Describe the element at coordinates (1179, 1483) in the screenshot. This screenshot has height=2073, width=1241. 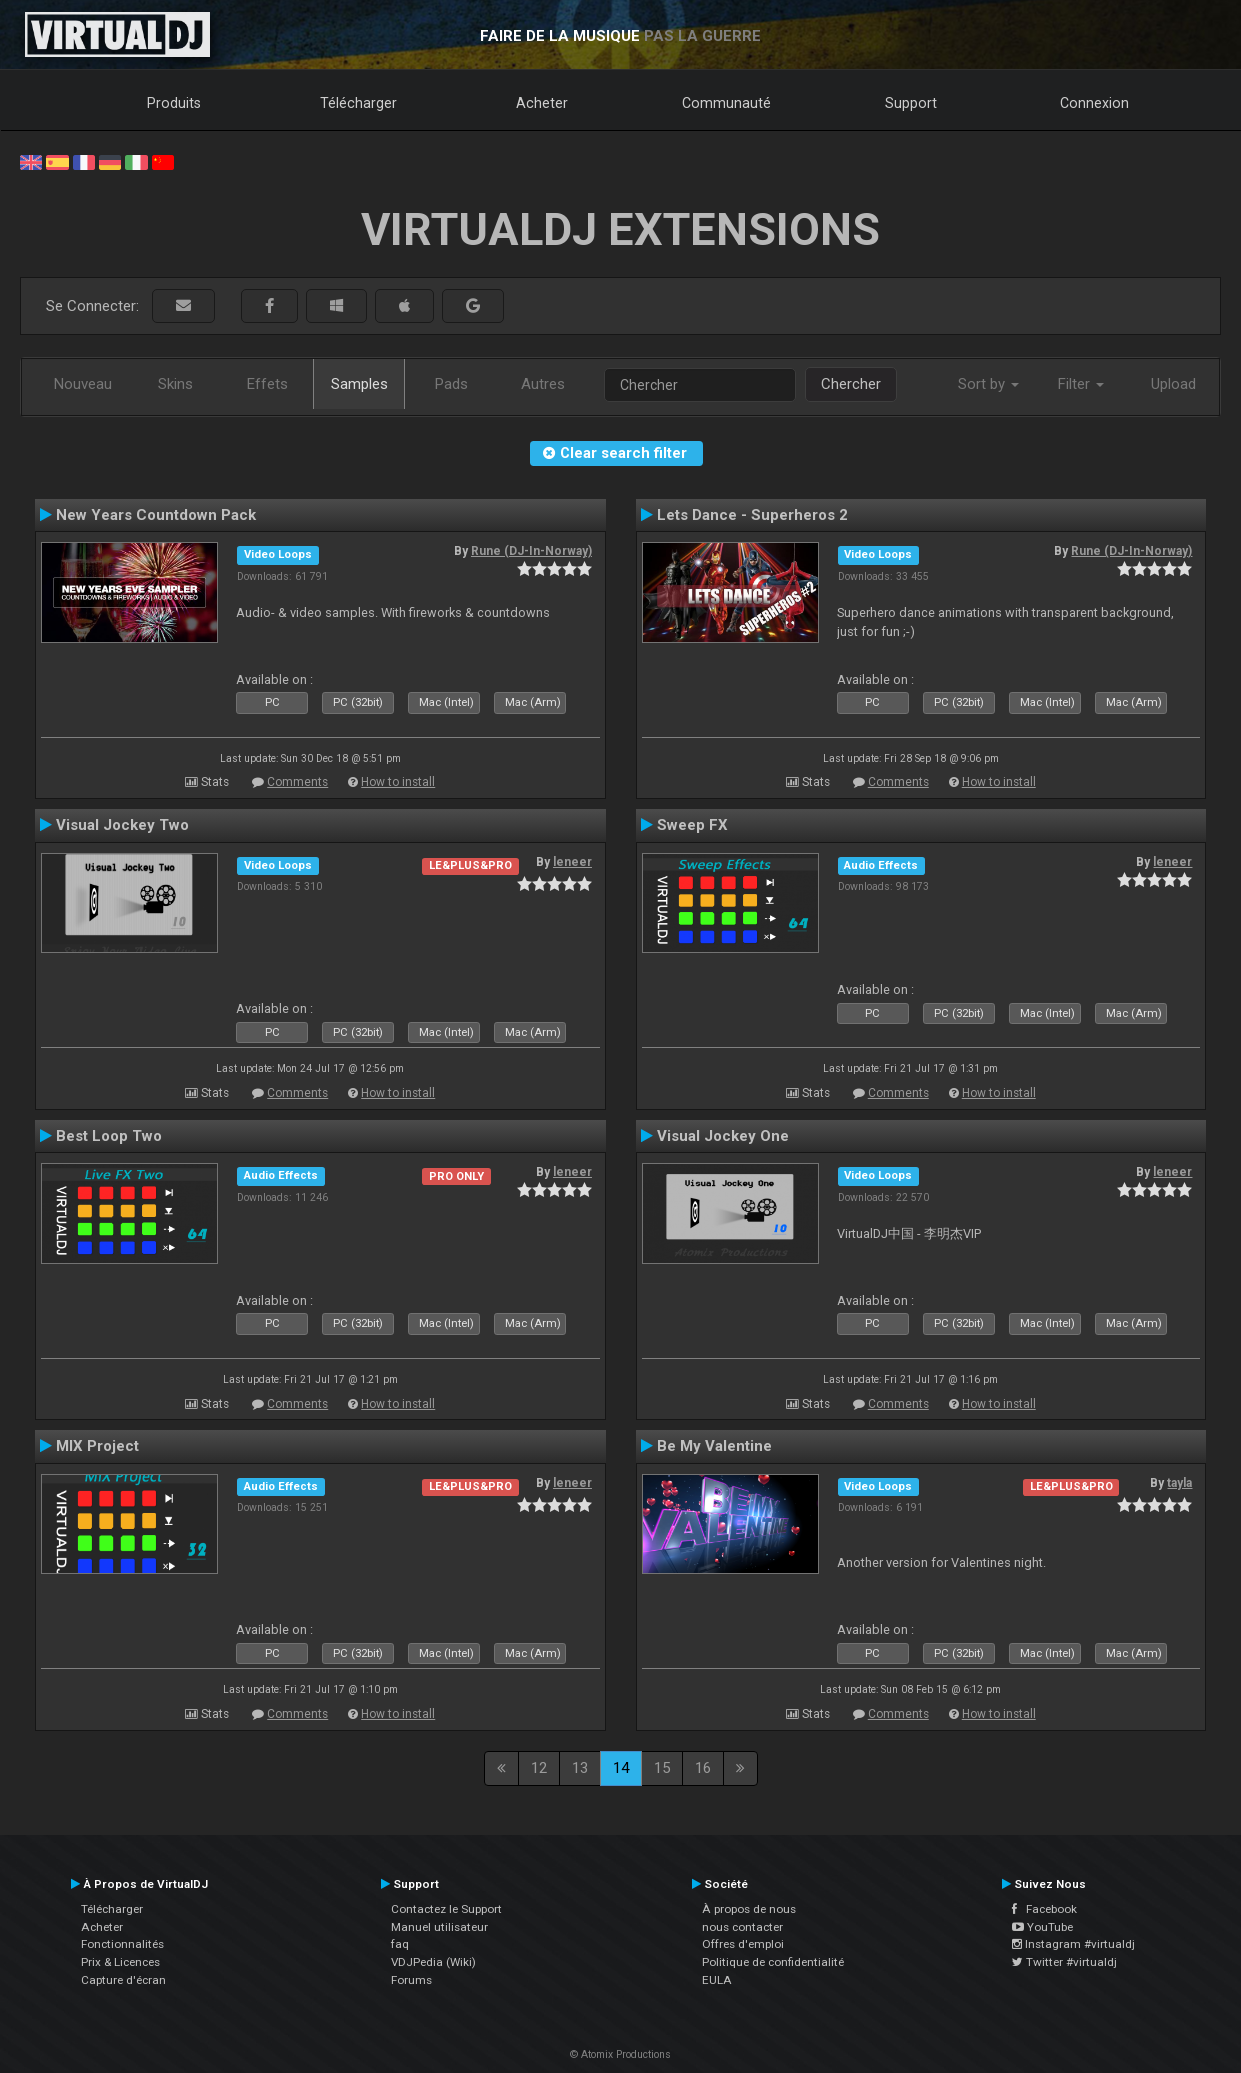
I see `tayla` at that location.